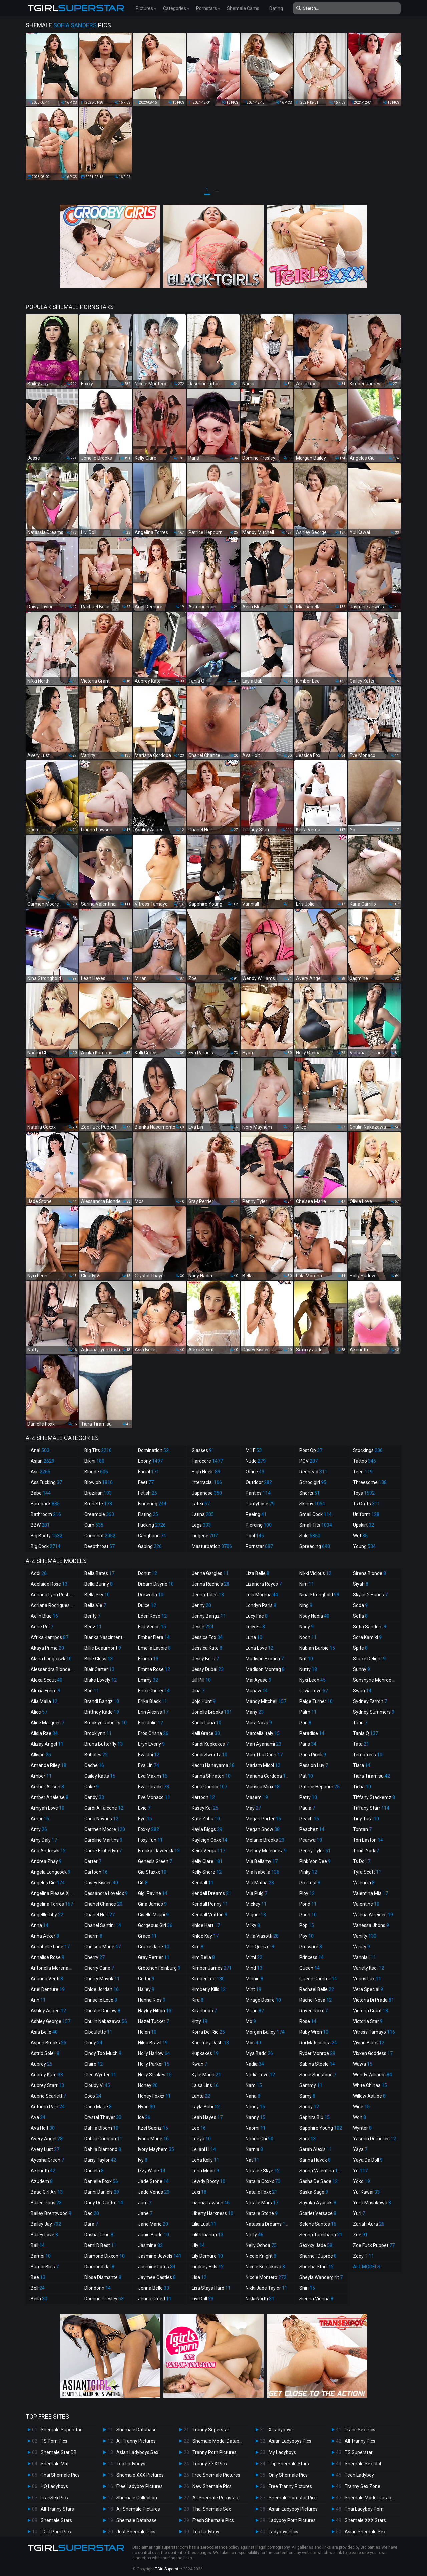  I want to click on All Shemale Pornstars, so click(216, 2497).